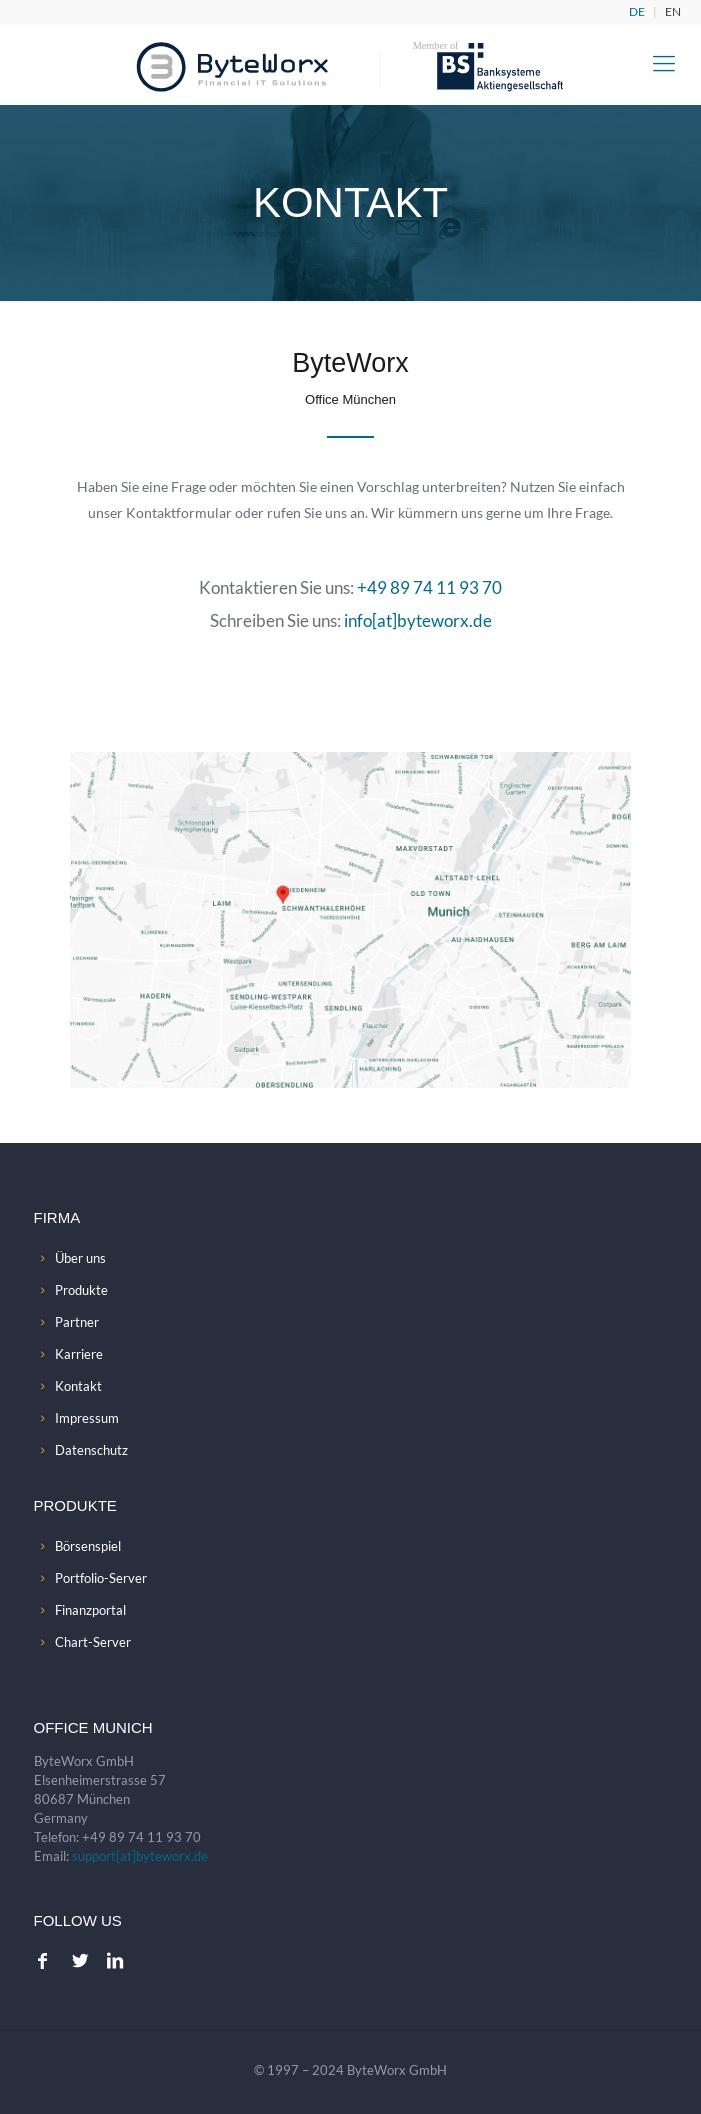 This screenshot has width=701, height=2114. What do you see at coordinates (80, 1258) in the screenshot?
I see `Über uns` at bounding box center [80, 1258].